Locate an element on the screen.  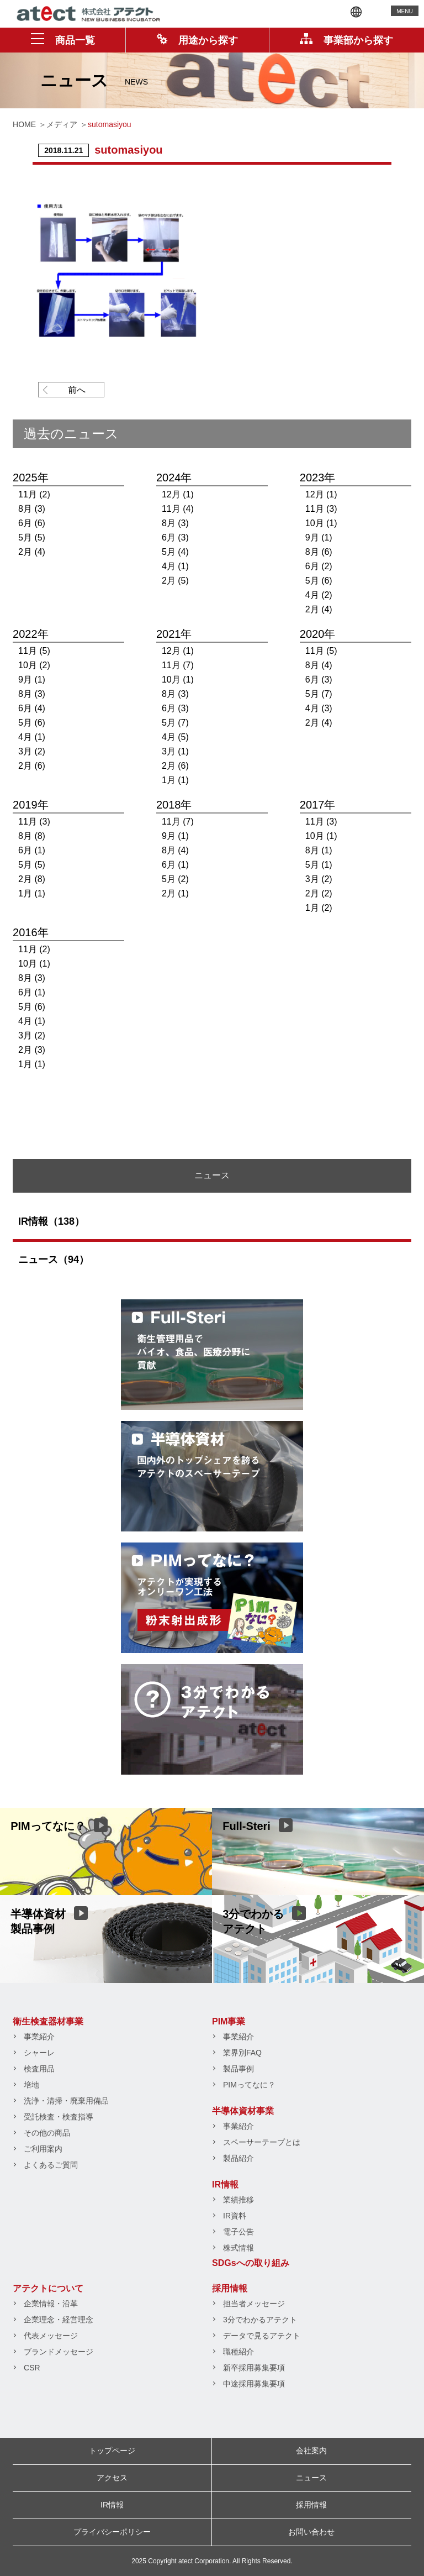
製品事例 is located at coordinates (238, 2068).